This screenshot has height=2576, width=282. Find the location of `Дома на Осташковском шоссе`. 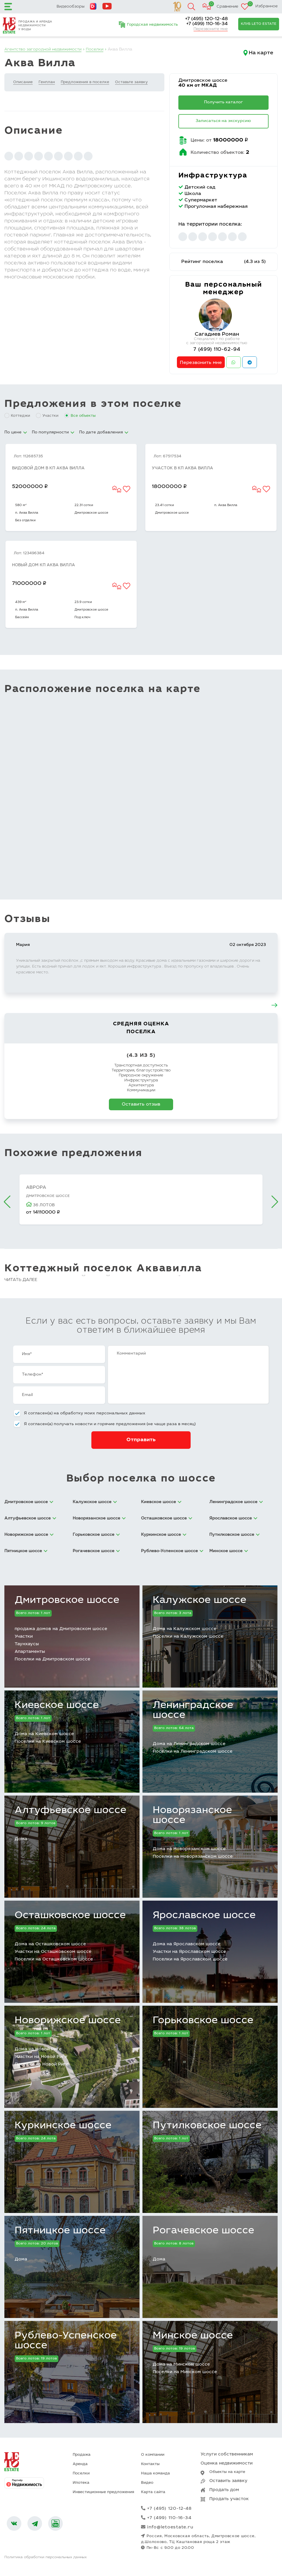

Дома на Осташковском шоссе is located at coordinates (50, 1945).